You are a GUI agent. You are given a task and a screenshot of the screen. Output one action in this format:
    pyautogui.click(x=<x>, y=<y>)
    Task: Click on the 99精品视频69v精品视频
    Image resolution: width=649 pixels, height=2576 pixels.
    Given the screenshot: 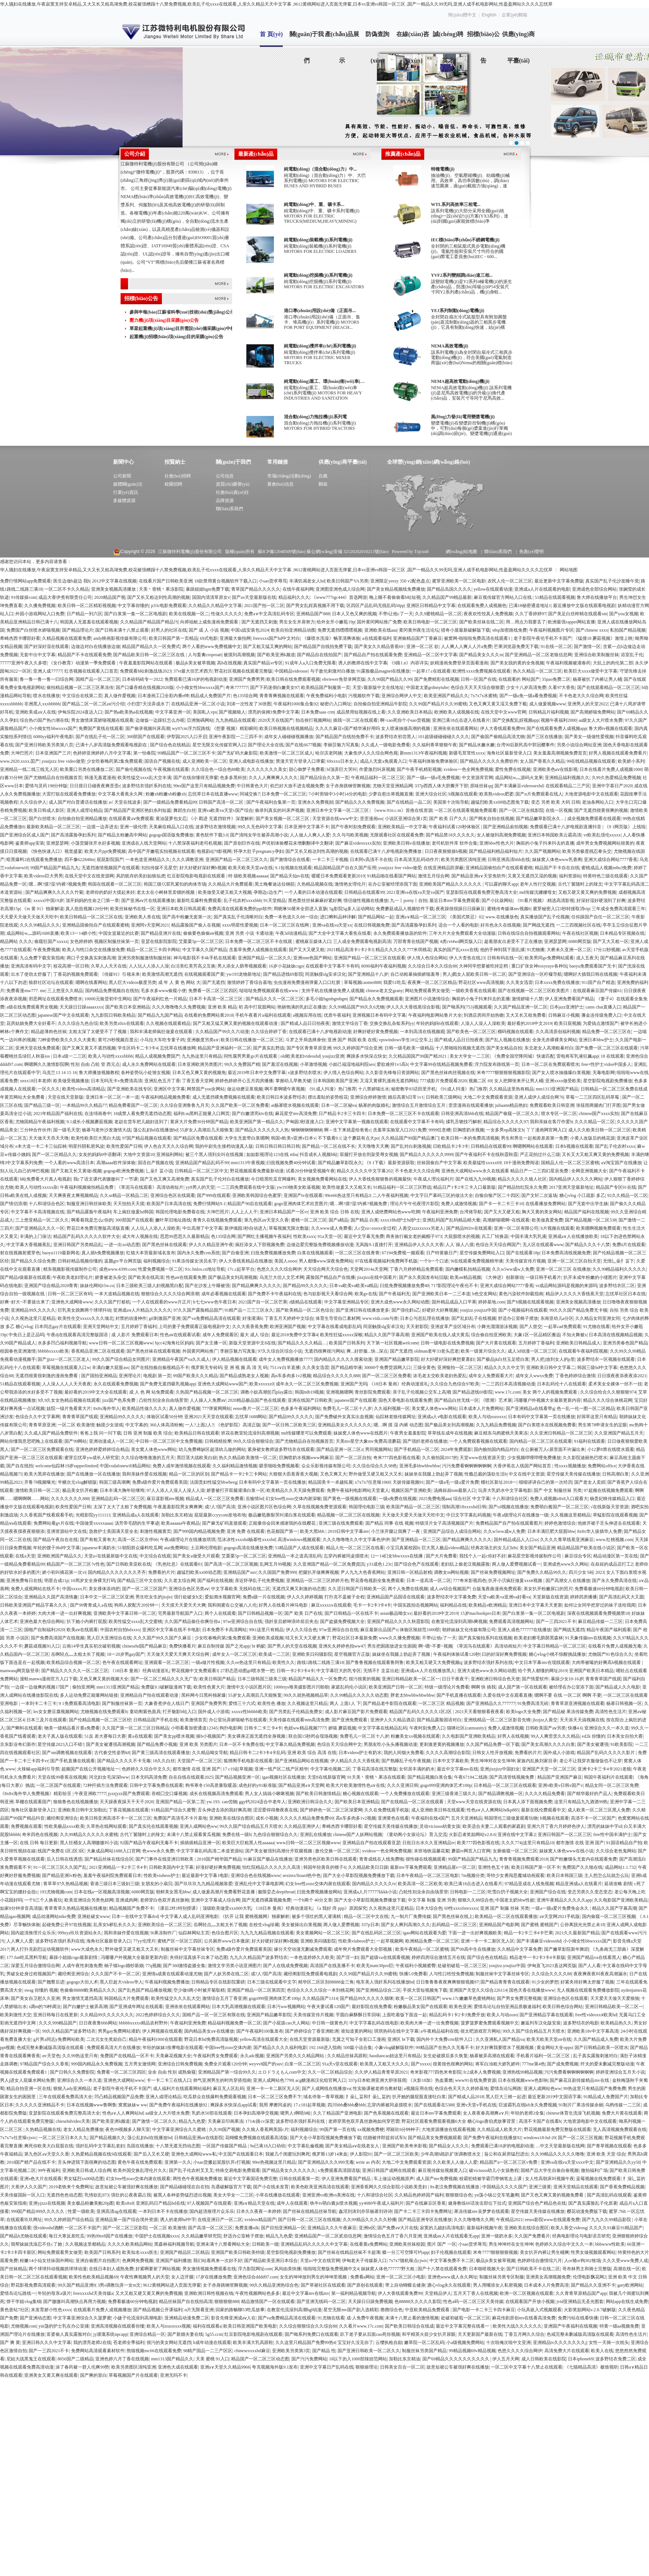 What is the action you would take?
    pyautogui.click(x=472, y=2350)
    